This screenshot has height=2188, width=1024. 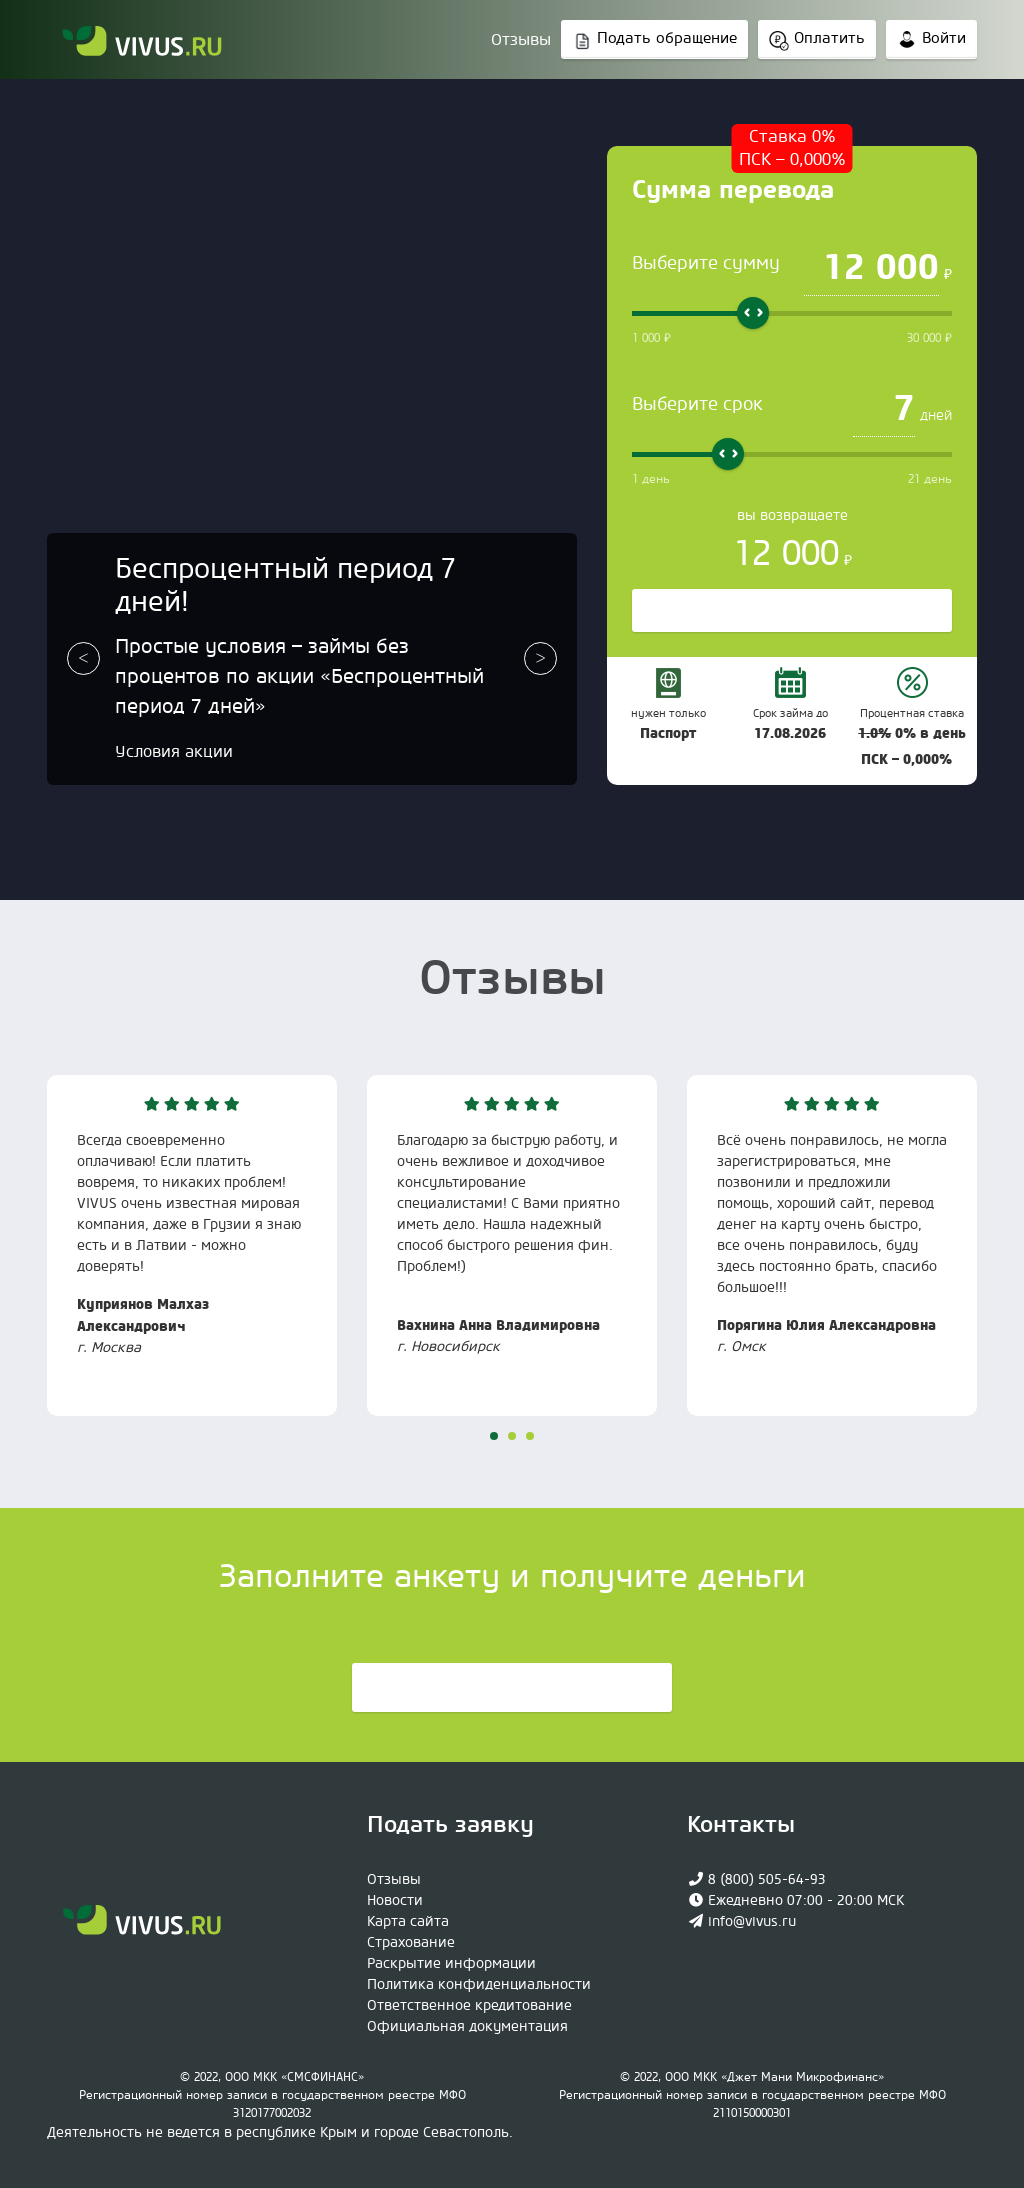 What do you see at coordinates (767, 1880) in the screenshot?
I see `8 (800) 505-64-93` at bounding box center [767, 1880].